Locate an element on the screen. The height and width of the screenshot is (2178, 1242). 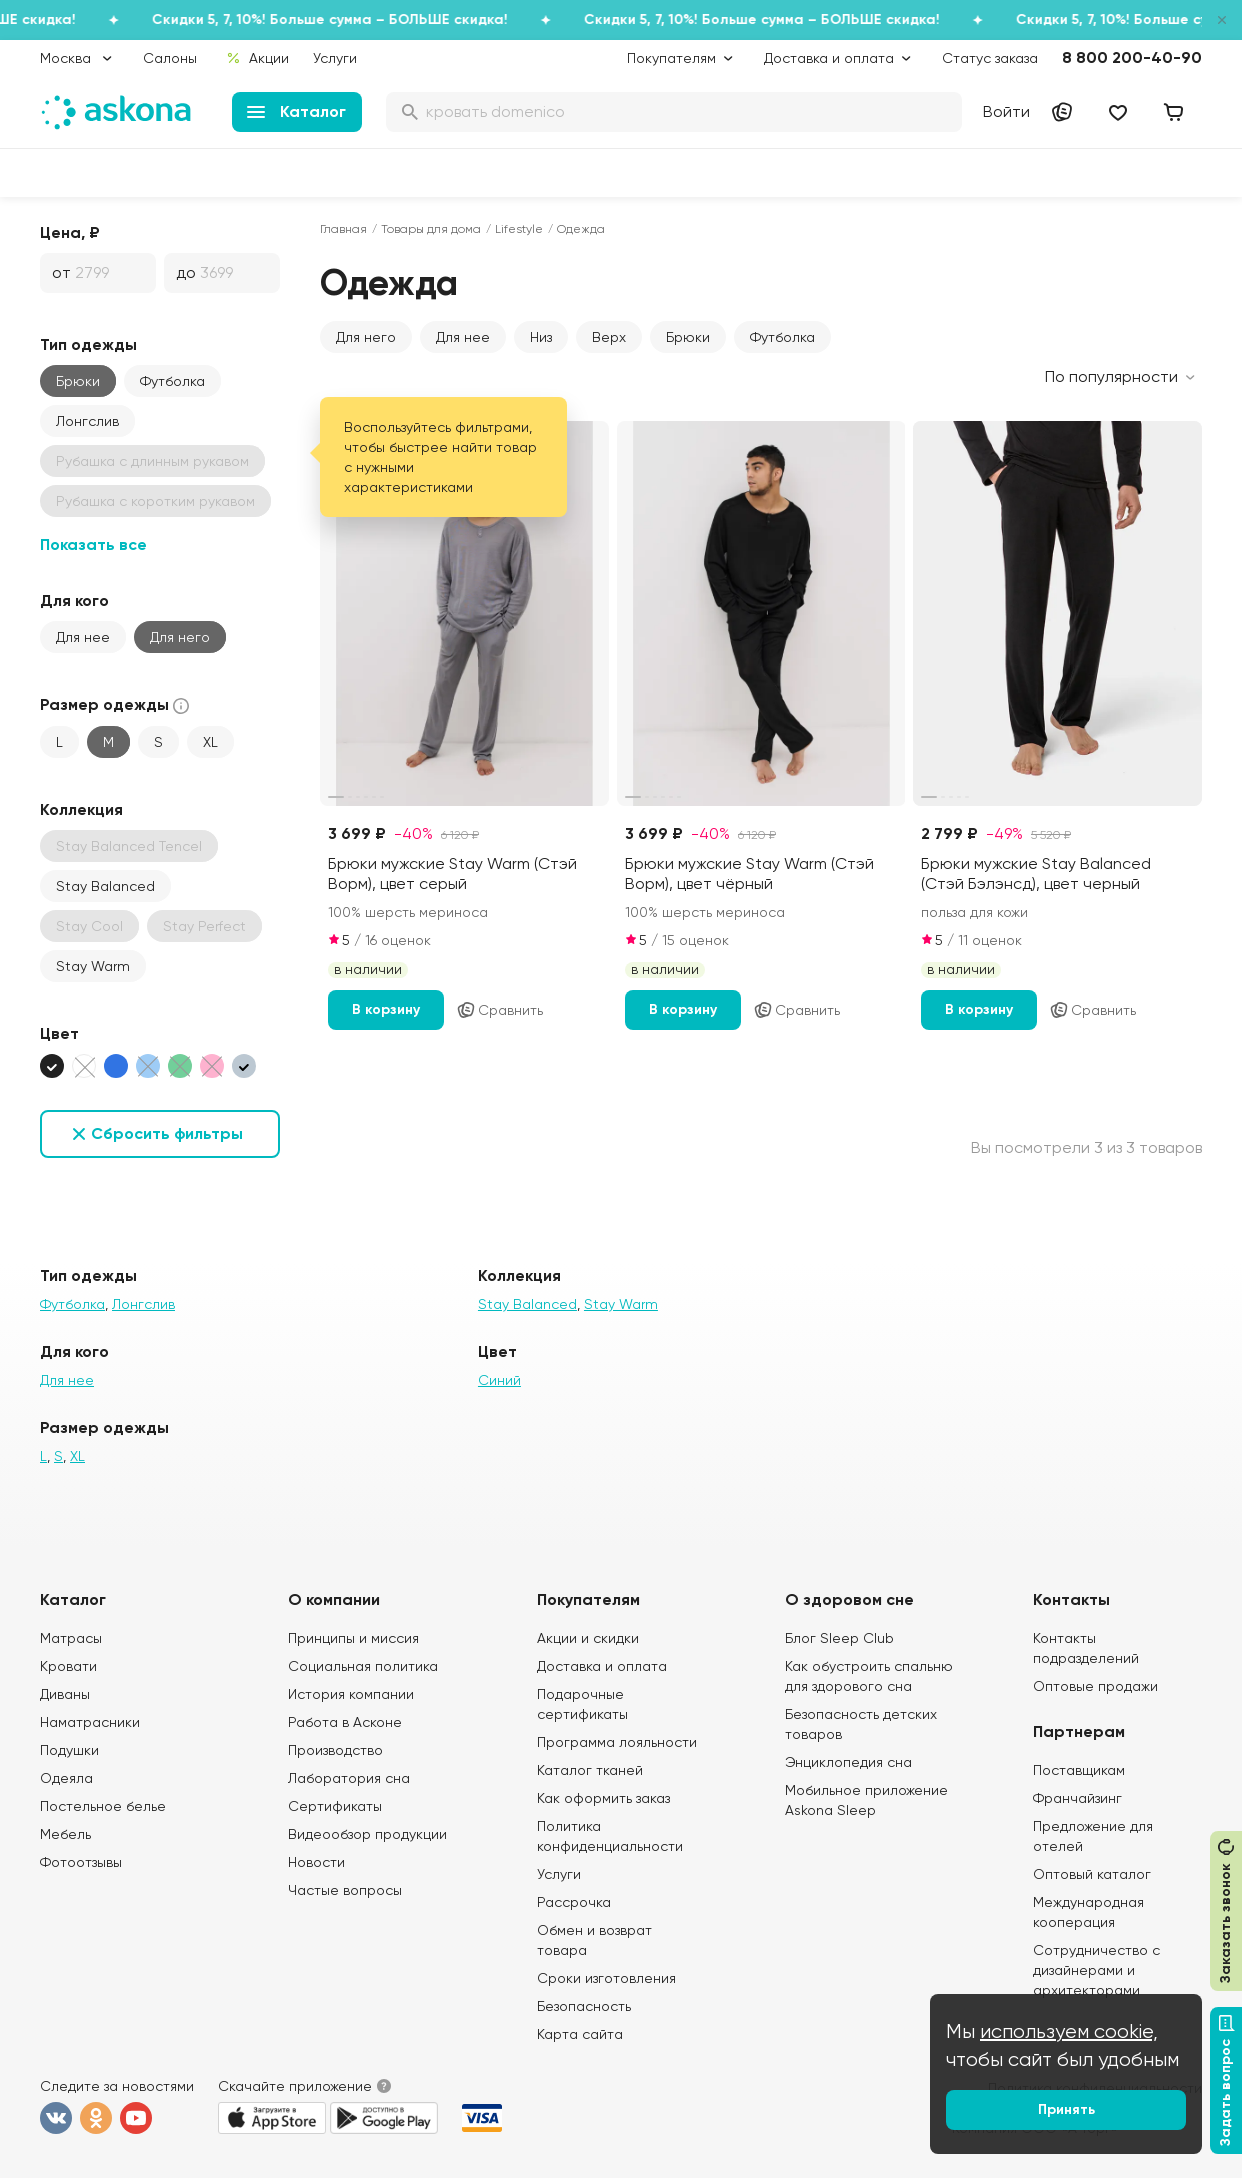
Принять is located at coordinates (1066, 2109).